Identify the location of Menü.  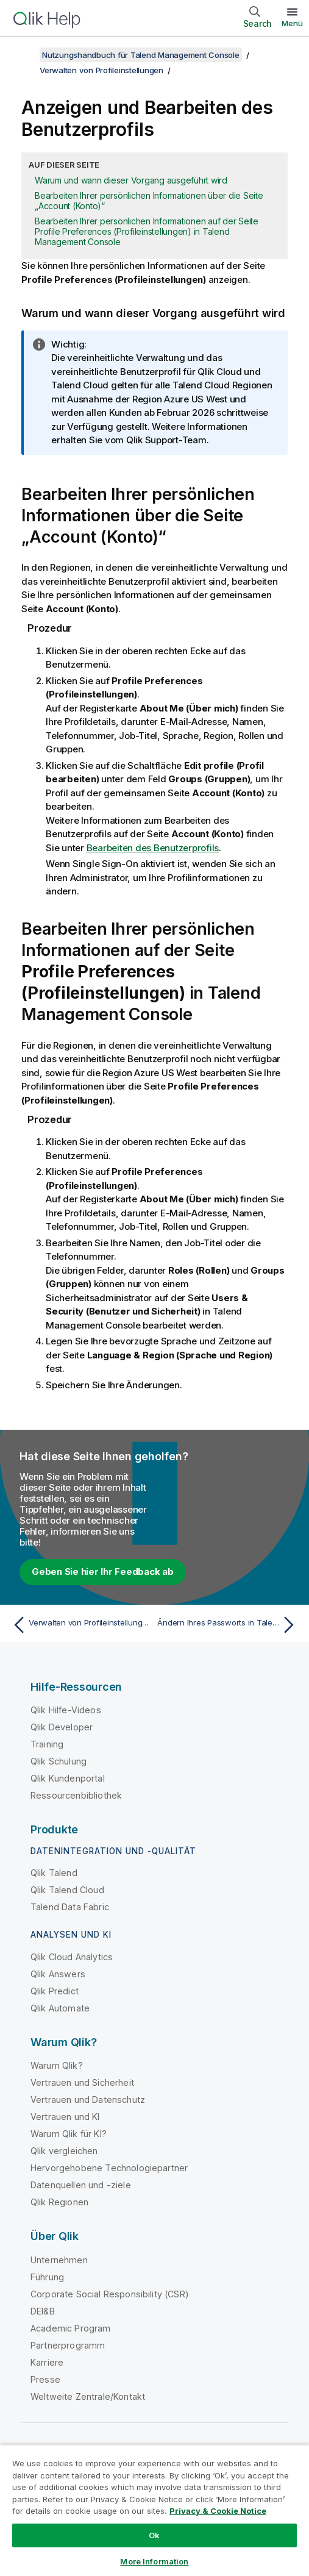
(292, 23).